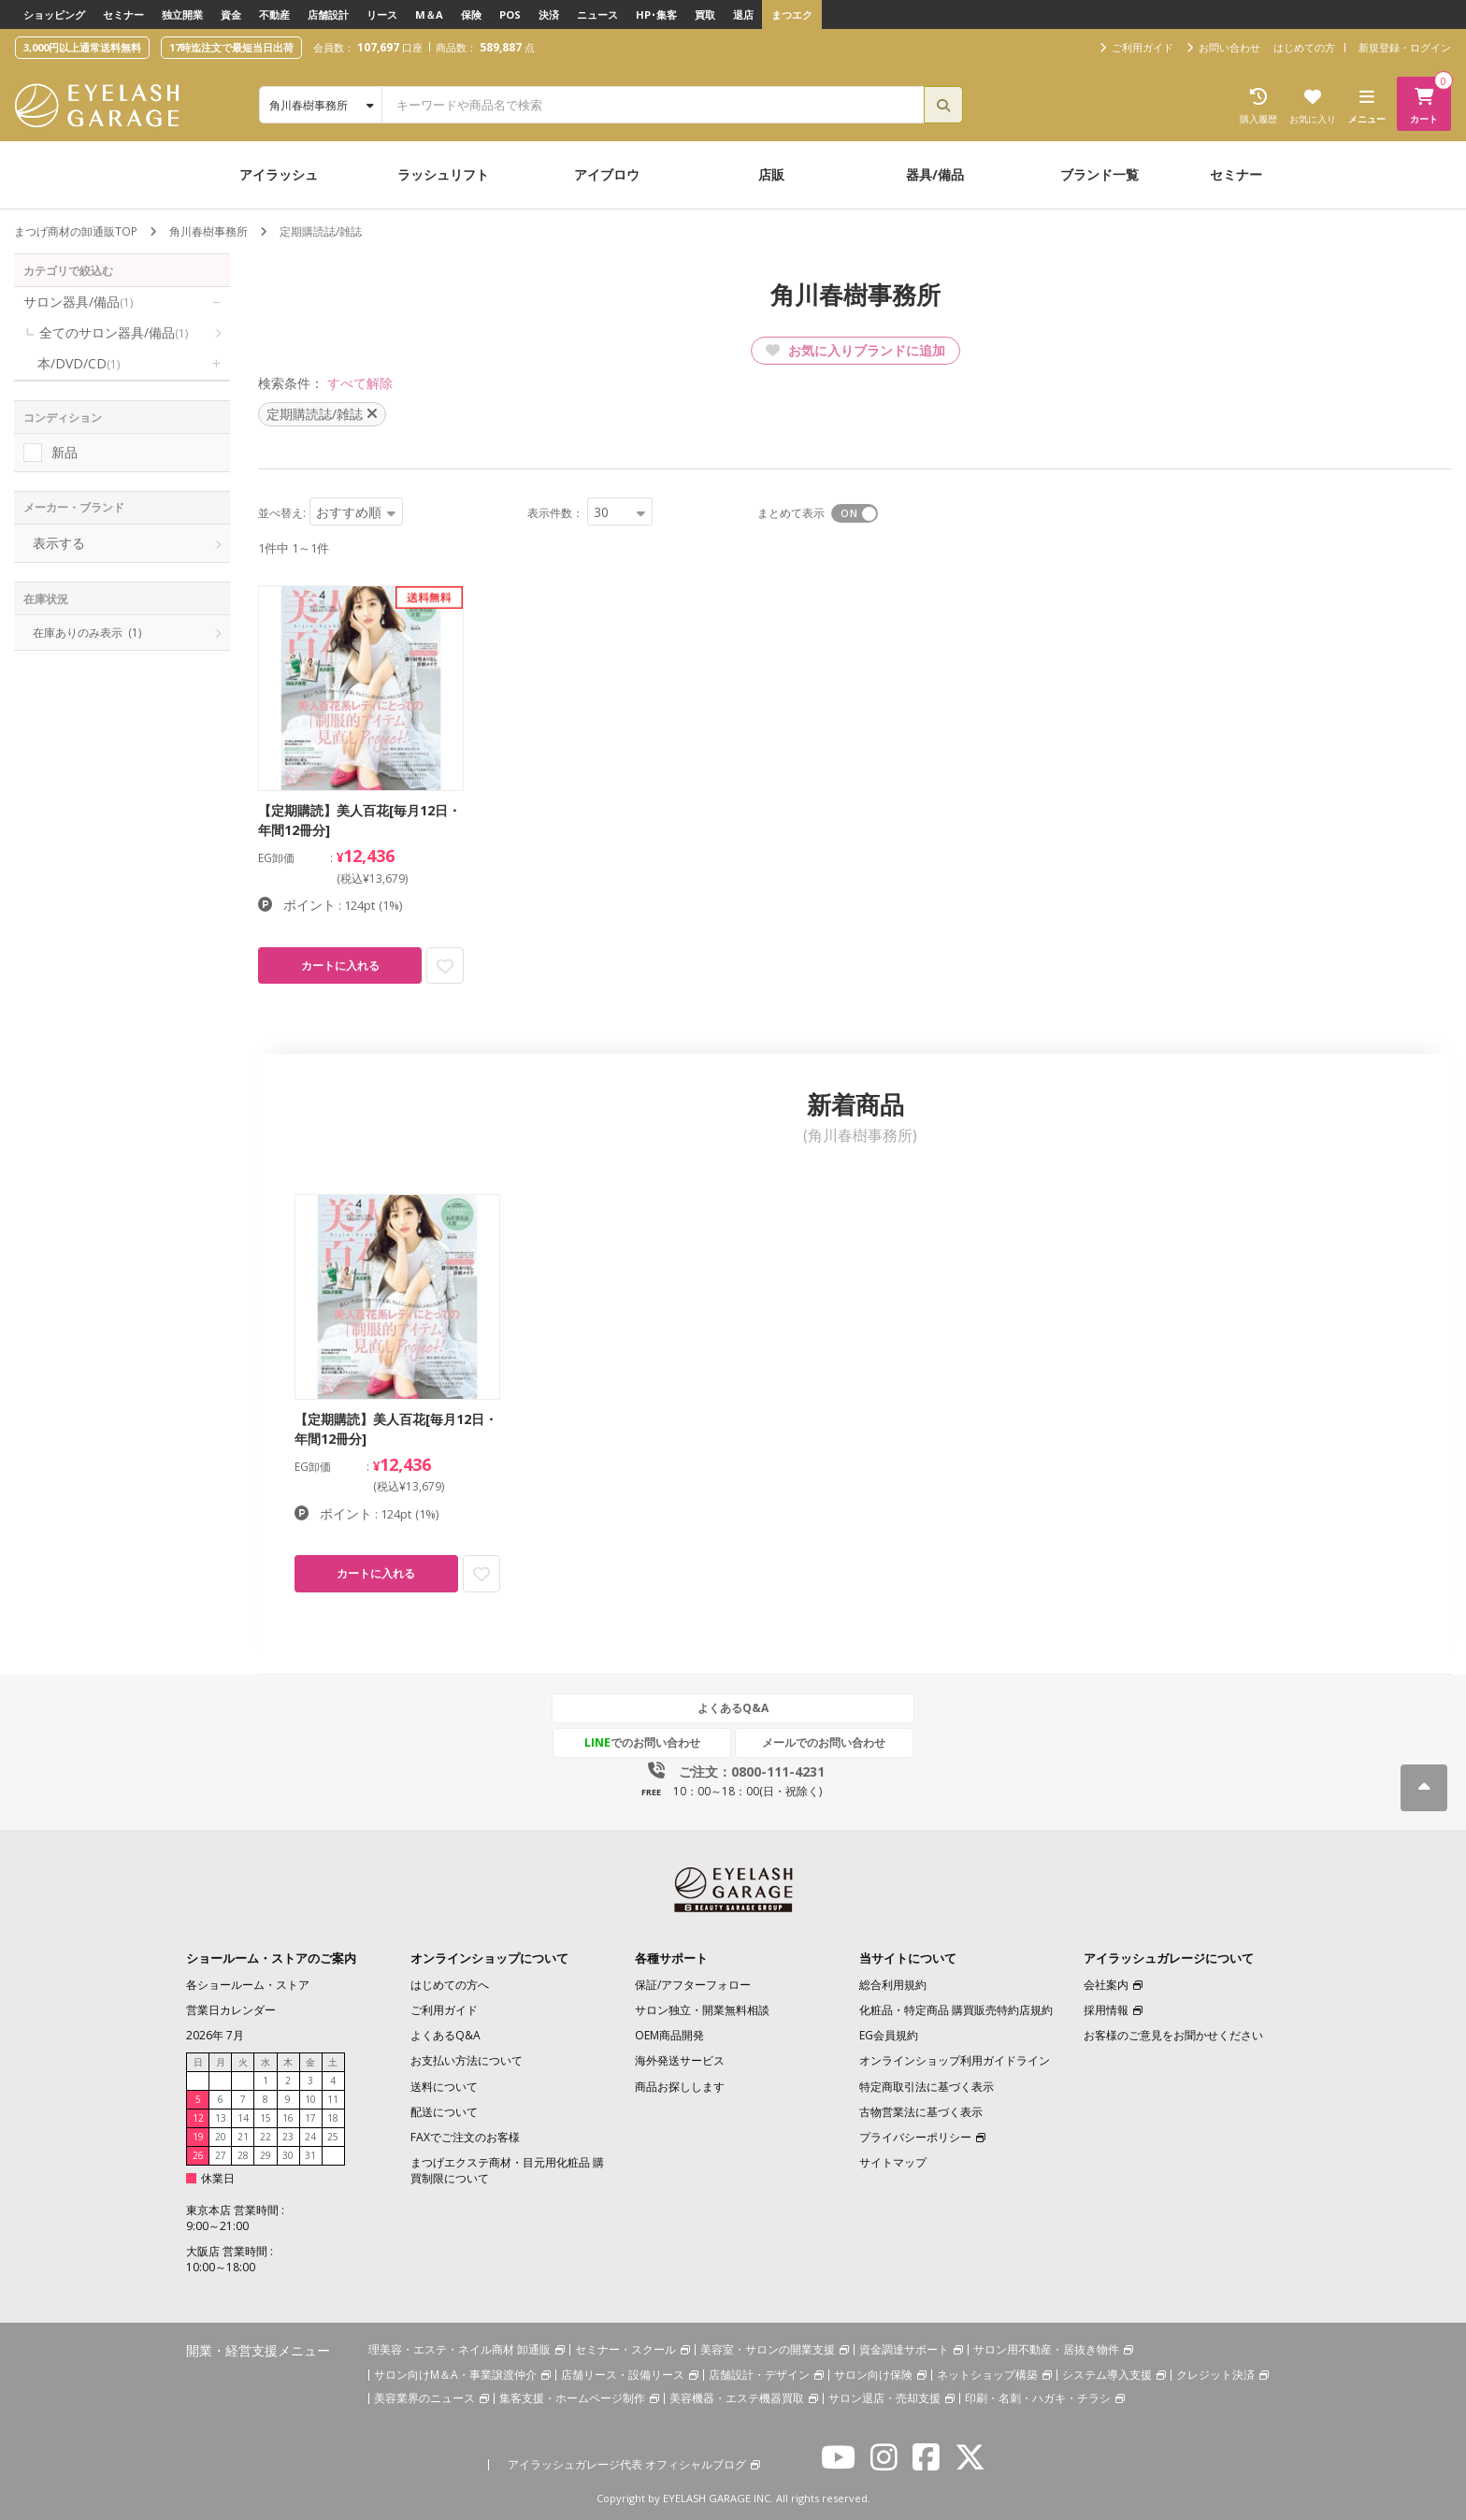 This screenshot has width=1466, height=2520. What do you see at coordinates (208, 231) in the screenshot?
I see `角川春樹事務所` at bounding box center [208, 231].